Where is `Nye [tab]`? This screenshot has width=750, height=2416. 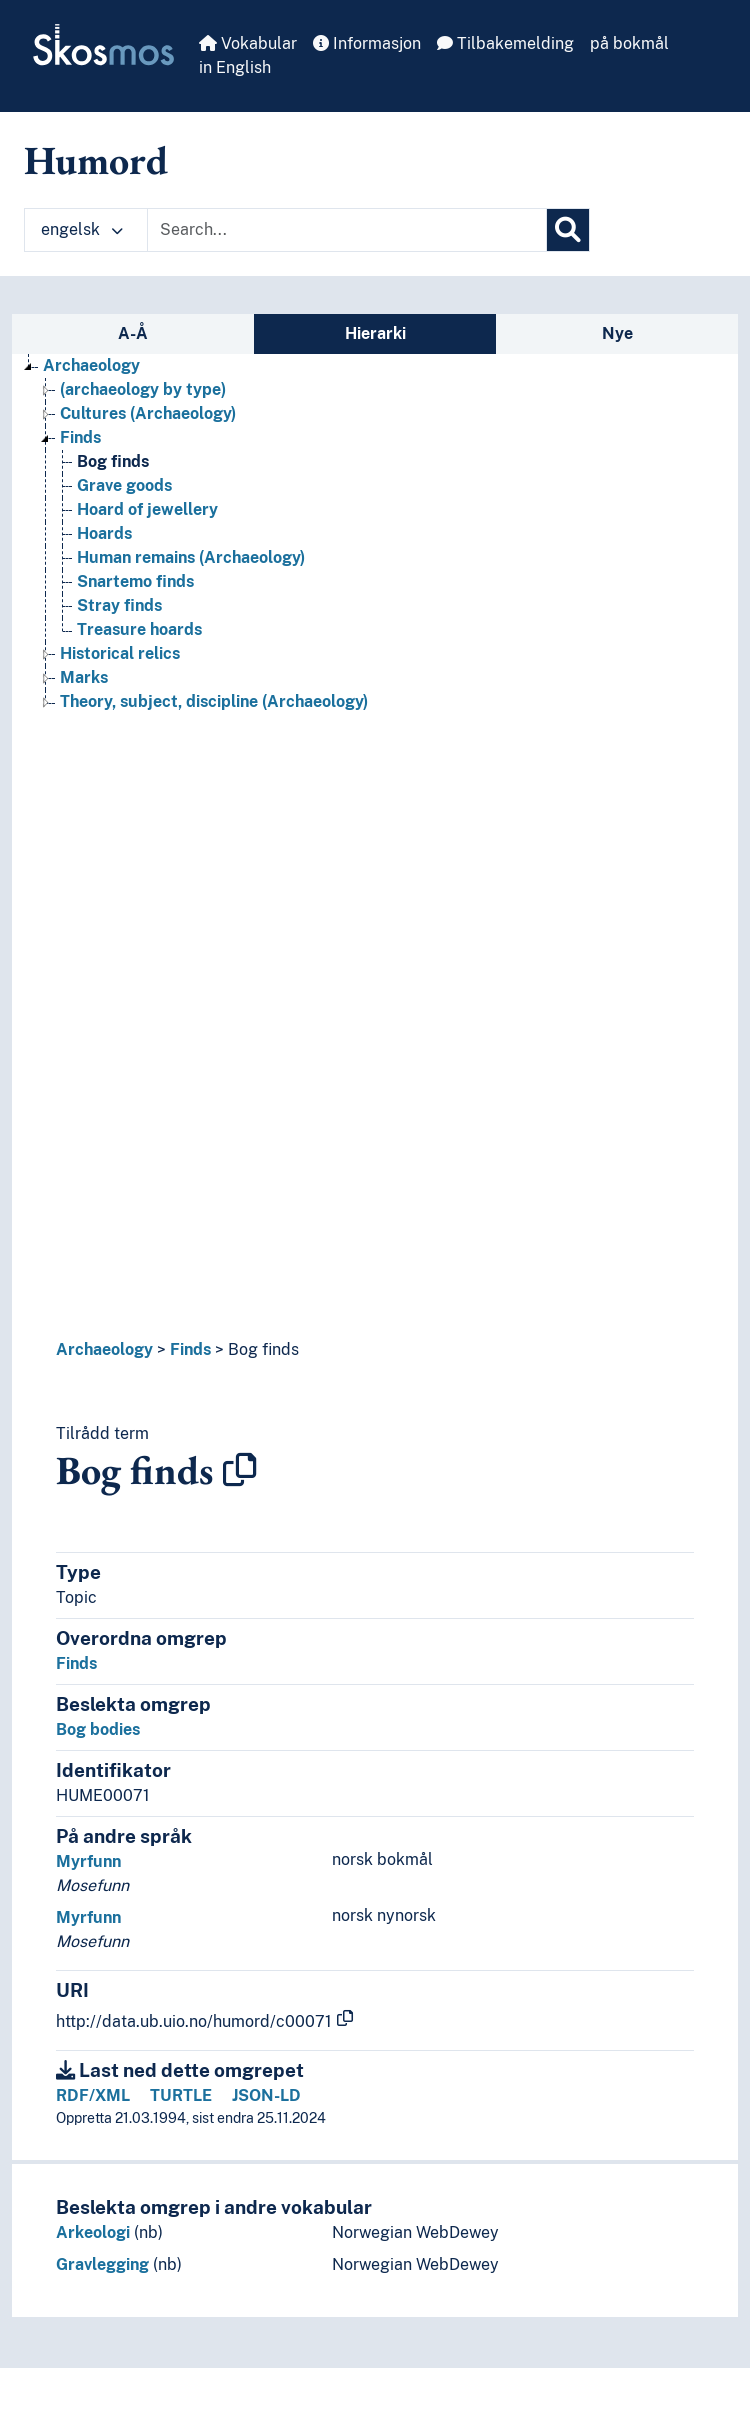
Nye [tab] is located at coordinates (617, 333).